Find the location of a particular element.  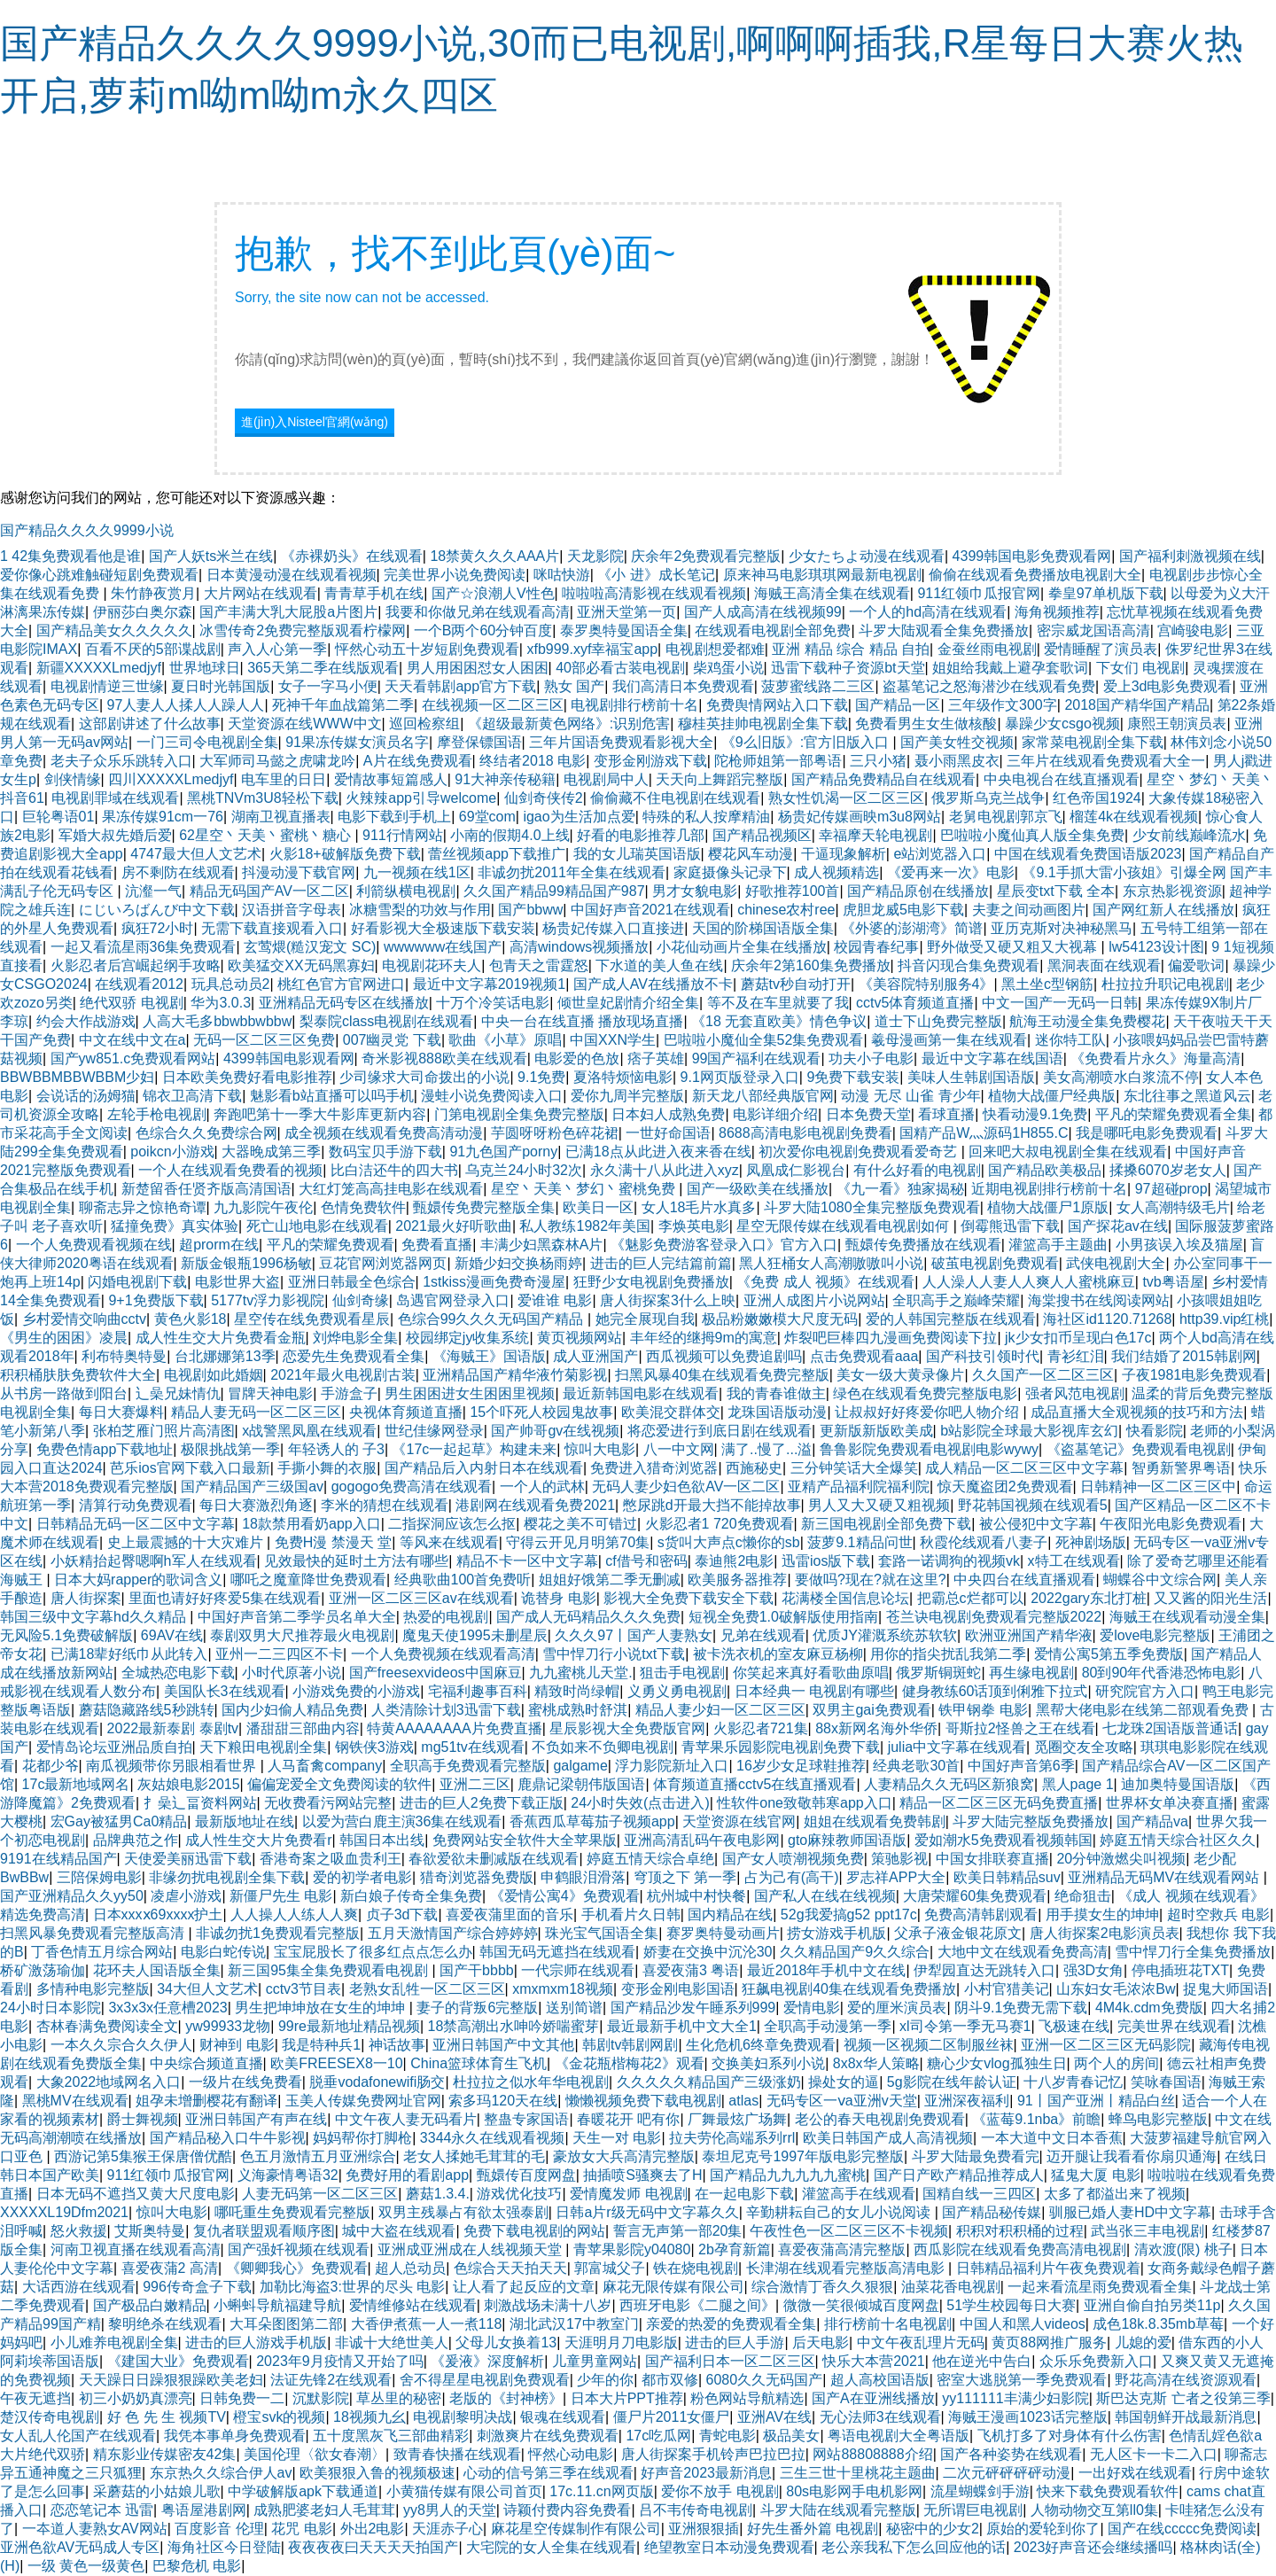

康熙王朝演员表 is located at coordinates (1176, 723).